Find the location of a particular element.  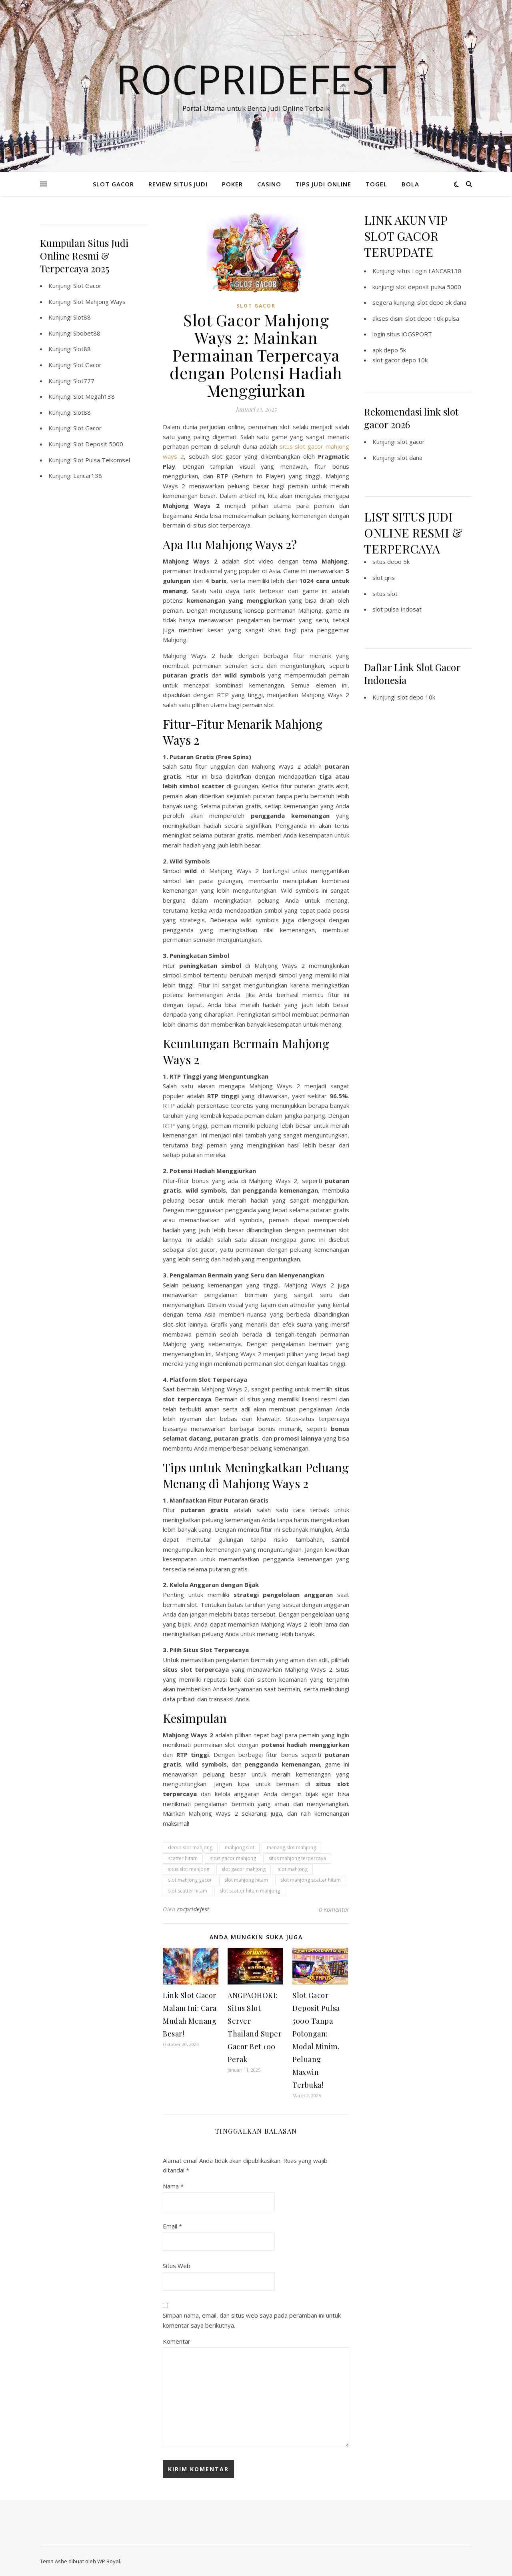

slot pulsa Indosat is located at coordinates (397, 609).